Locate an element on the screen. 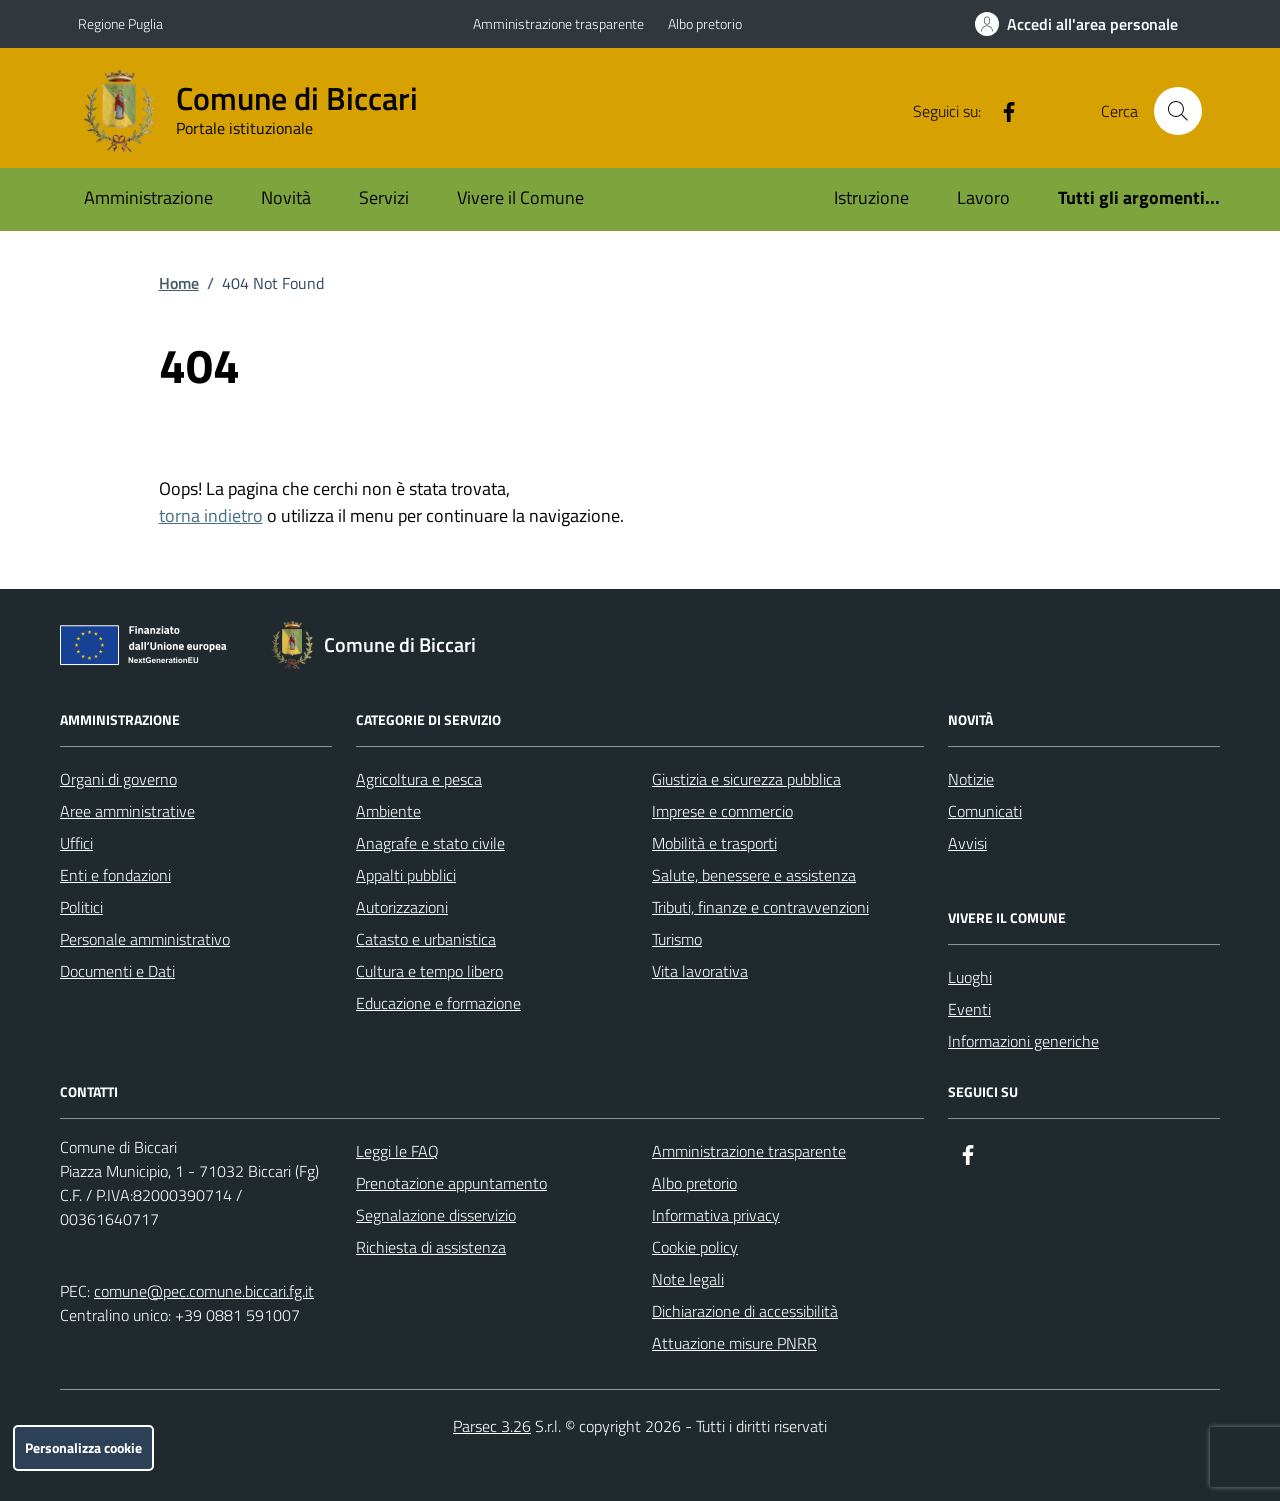 Image resolution: width=1280 pixels, height=1501 pixels. Segnalazione disservizio is located at coordinates (436, 1215).